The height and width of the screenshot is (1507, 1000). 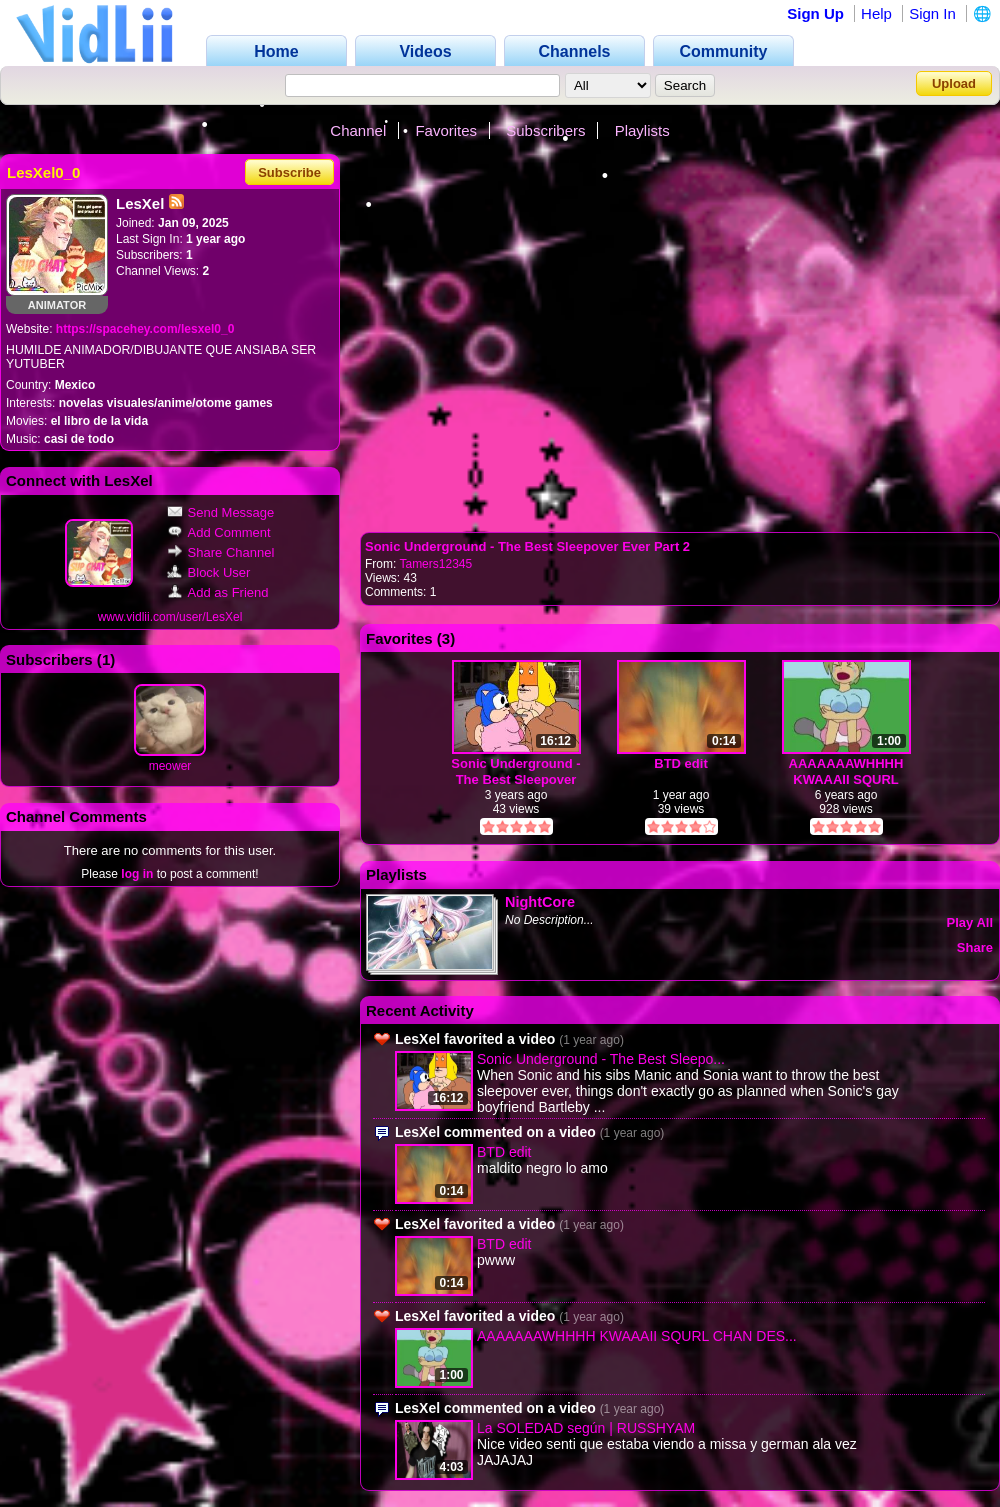 What do you see at coordinates (586, 1428) in the screenshot?
I see `La SOLEDAD según | RUSSHYAM` at bounding box center [586, 1428].